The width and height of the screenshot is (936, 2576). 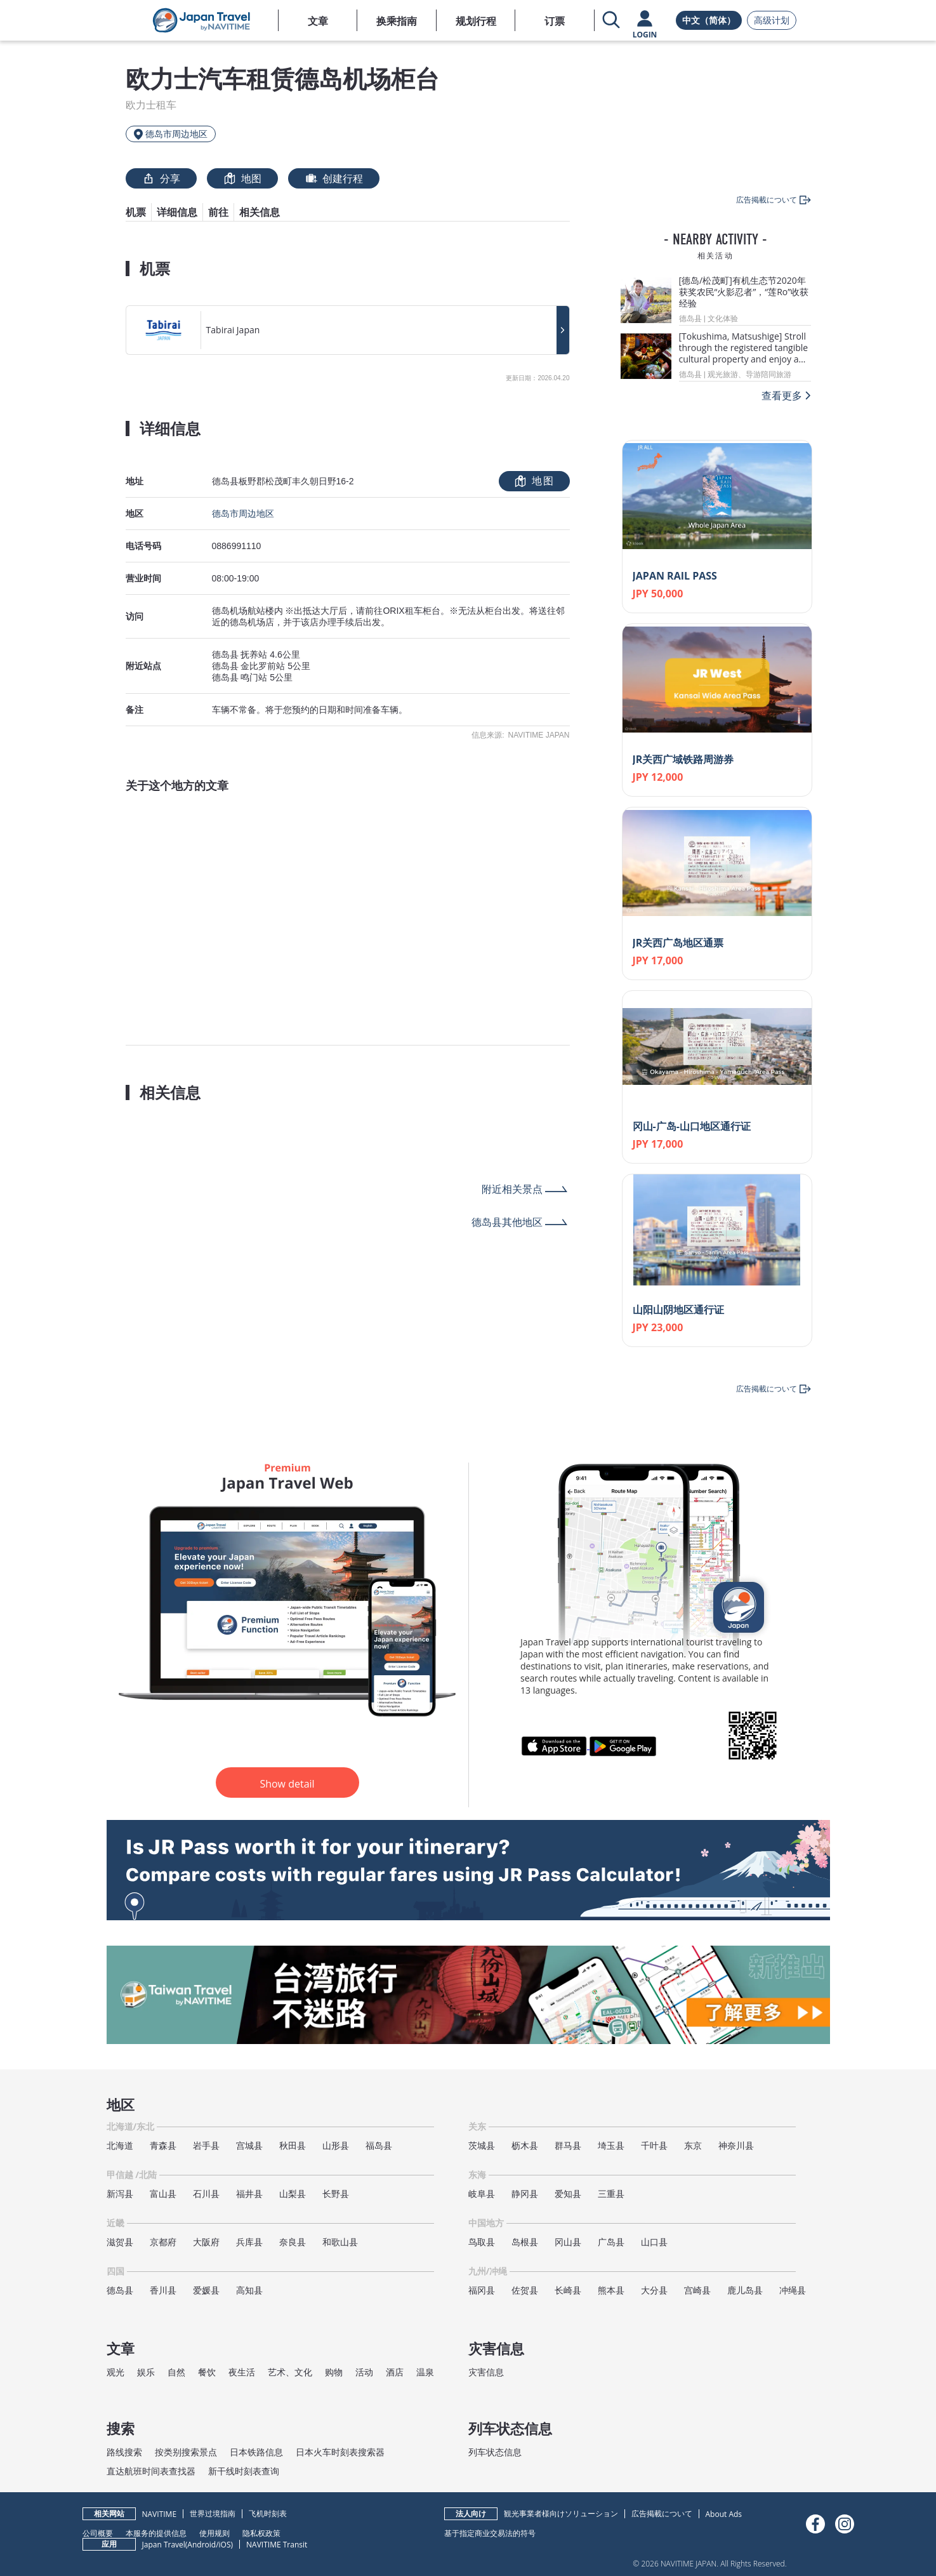 I want to click on 爱媛县, so click(x=206, y=2290).